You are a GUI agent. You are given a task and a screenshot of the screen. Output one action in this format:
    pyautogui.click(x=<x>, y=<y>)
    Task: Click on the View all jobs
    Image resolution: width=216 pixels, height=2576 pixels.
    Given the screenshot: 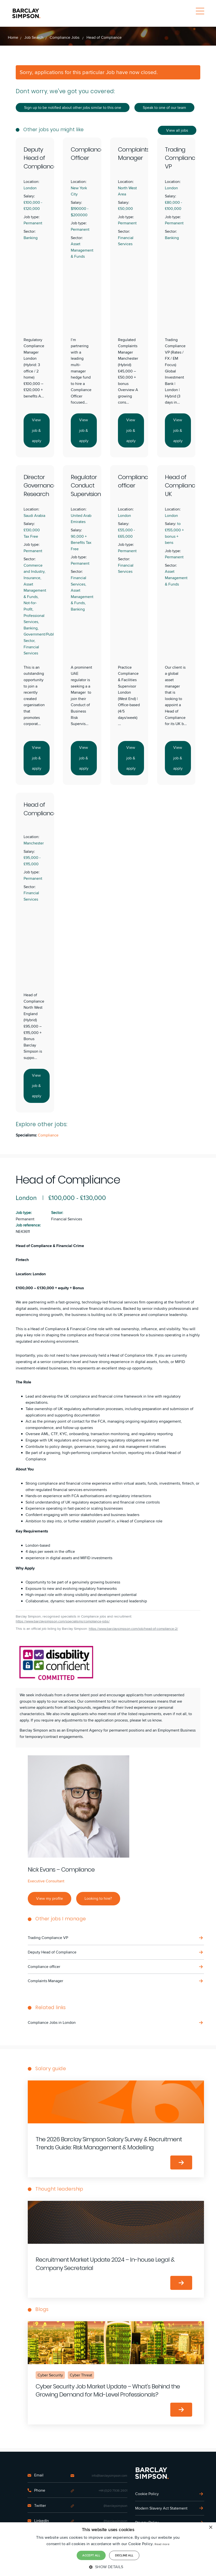 What is the action you would take?
    pyautogui.click(x=177, y=130)
    